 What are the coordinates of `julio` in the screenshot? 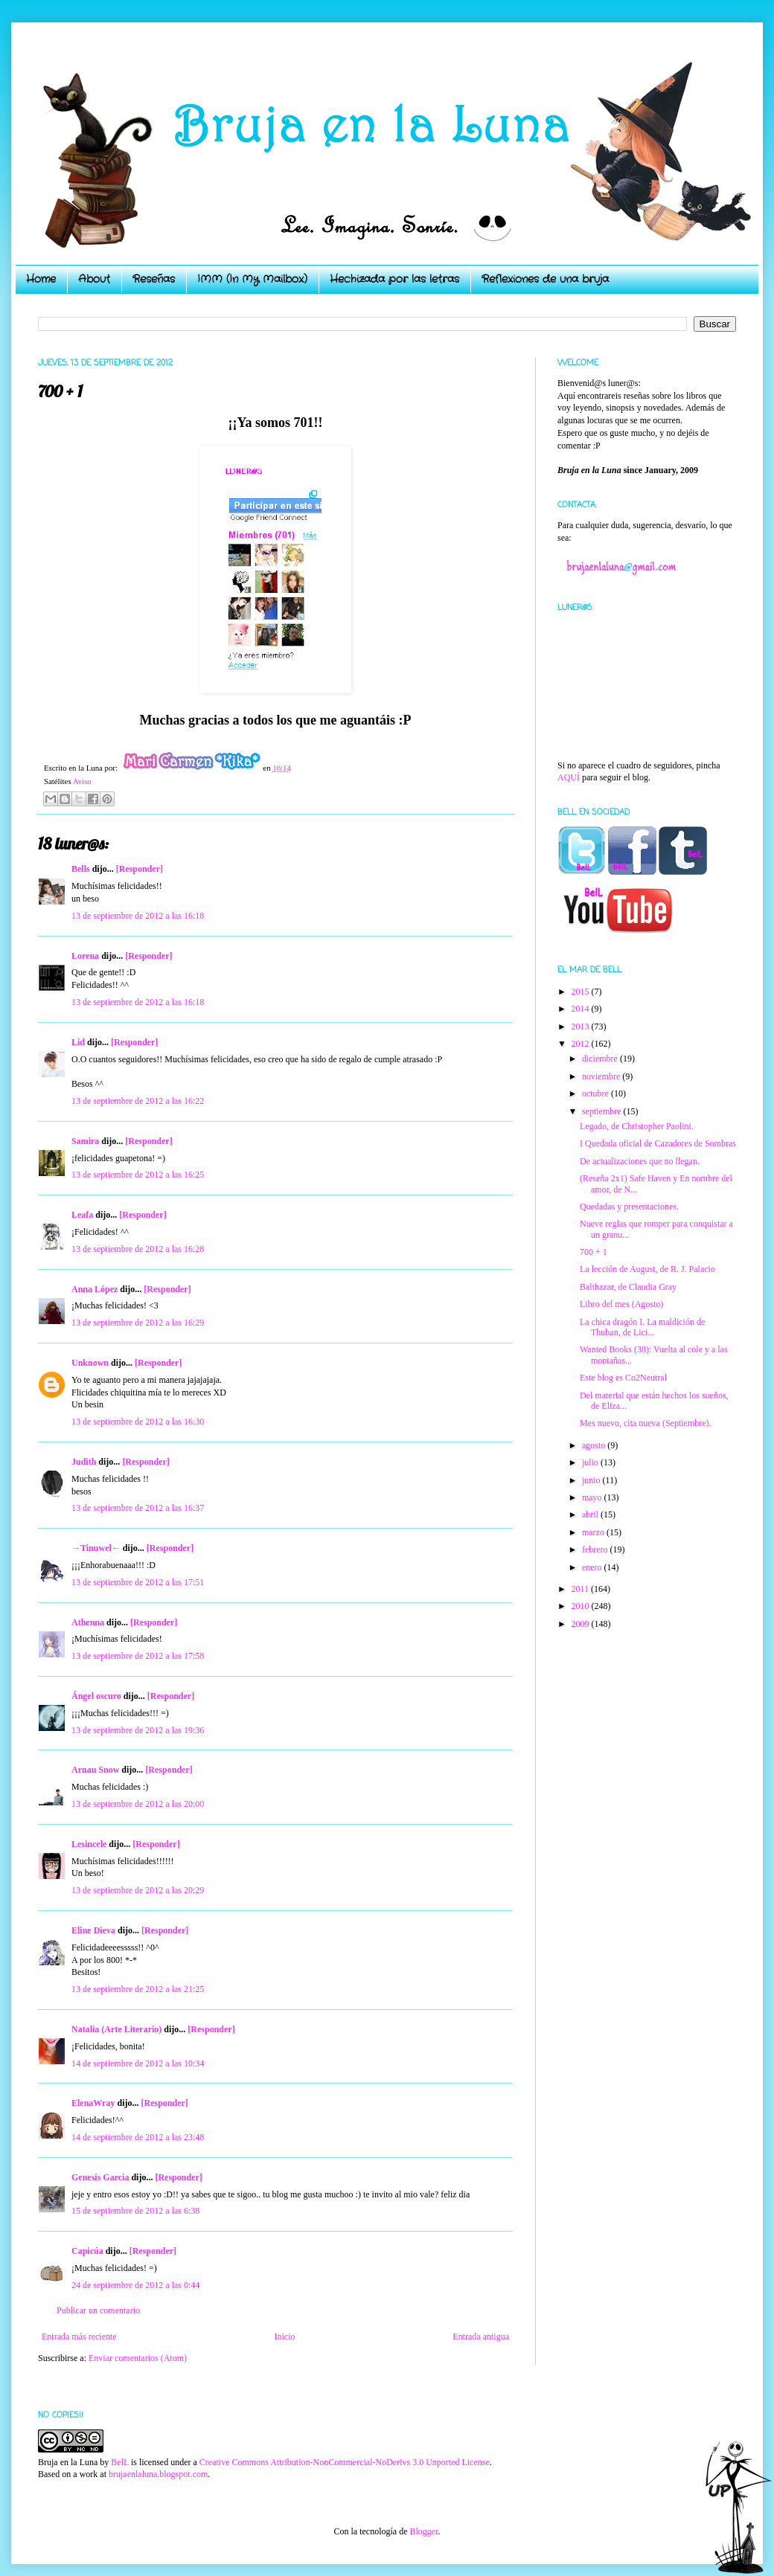 It's located at (591, 1462).